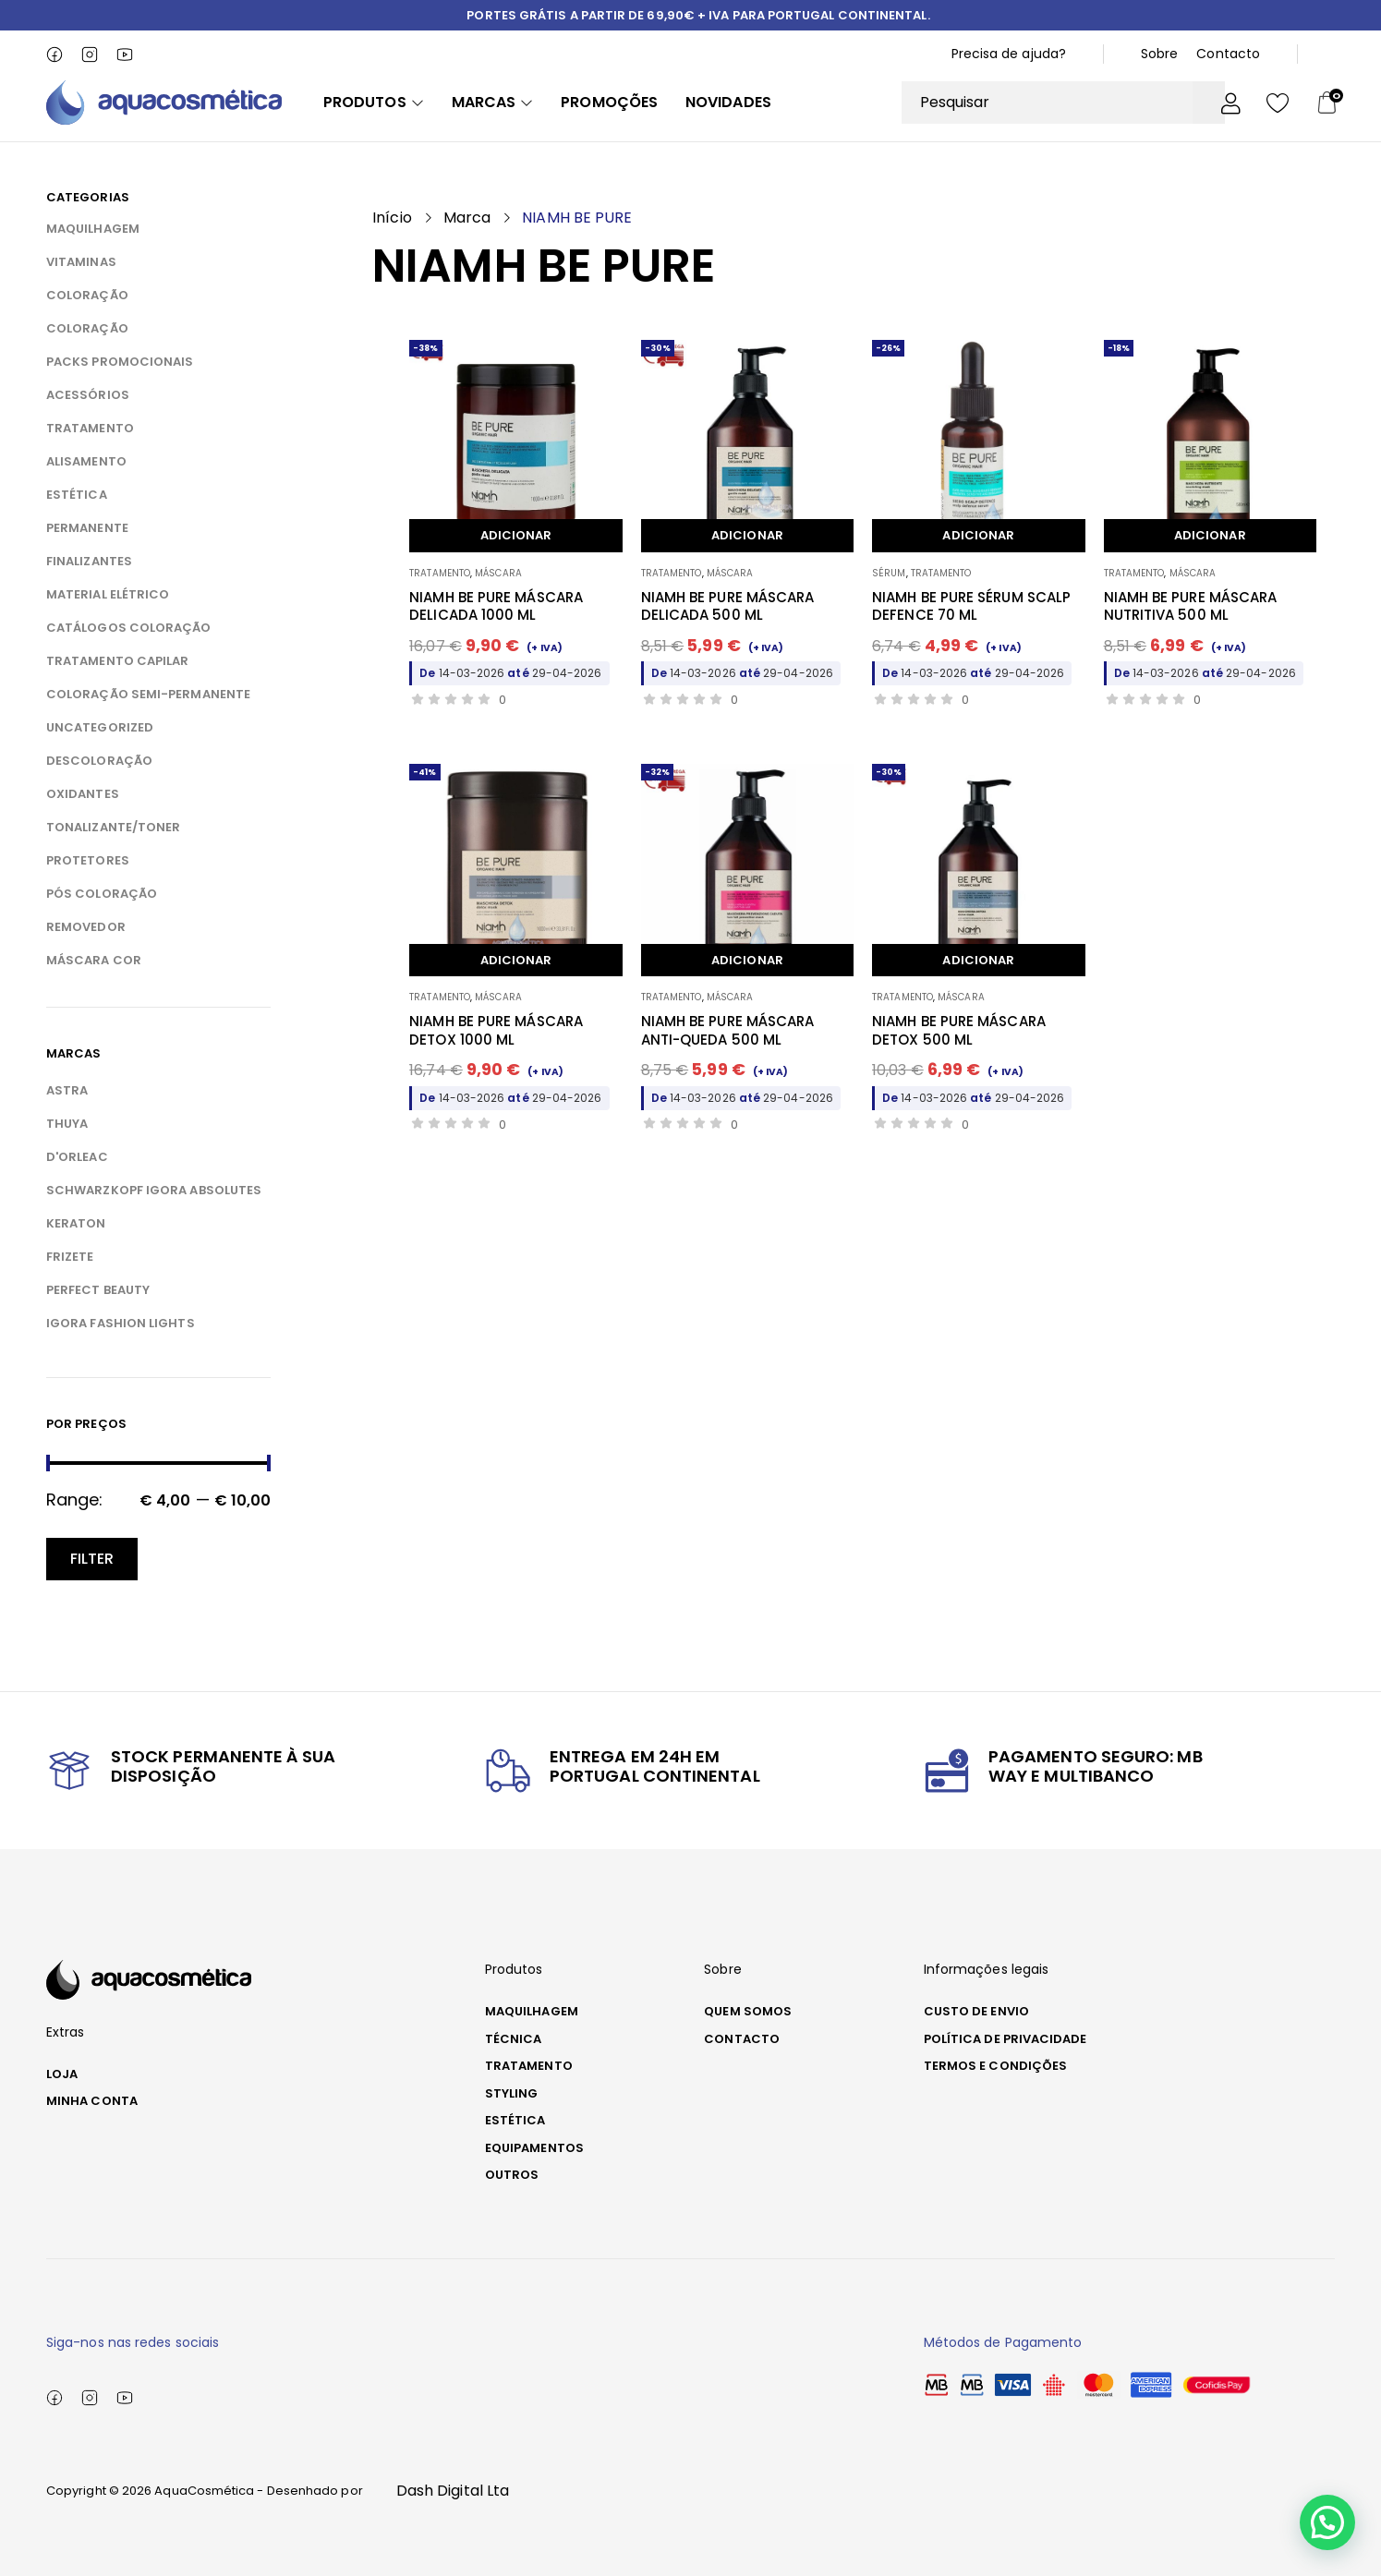  What do you see at coordinates (1191, 606) in the screenshot?
I see `NIAMH BE PURE MÁSCARA NUTRITIVA 500 ML` at bounding box center [1191, 606].